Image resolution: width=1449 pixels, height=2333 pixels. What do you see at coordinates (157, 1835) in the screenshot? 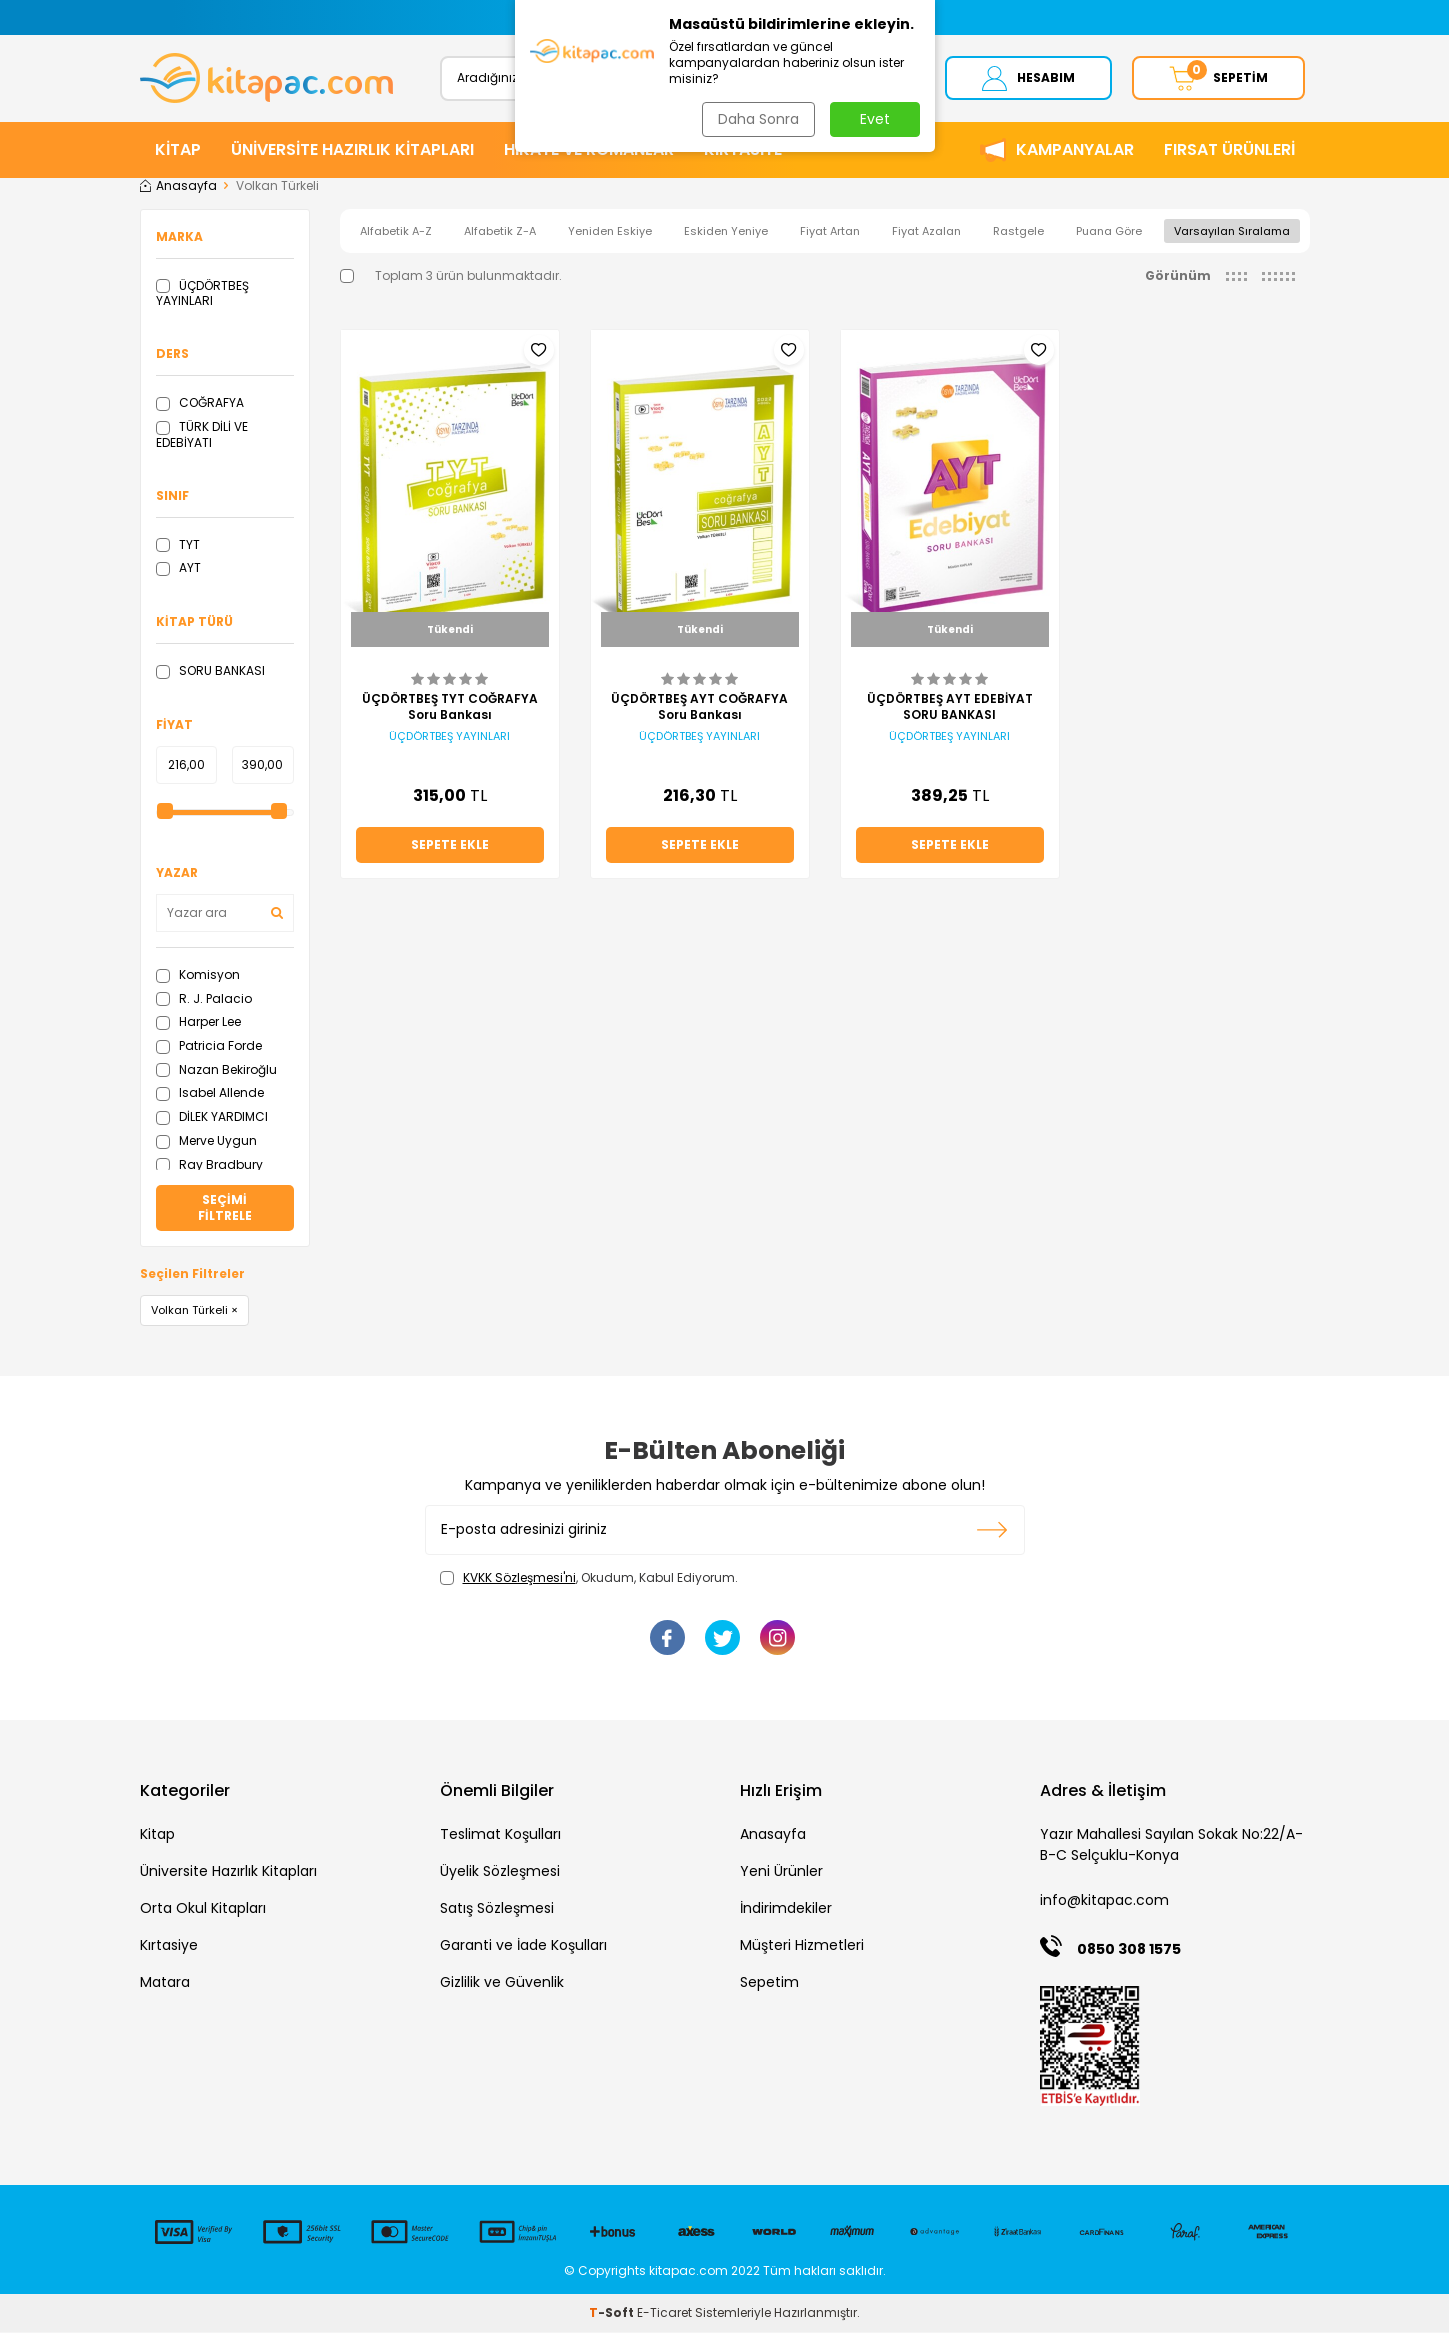
I see `Kitap` at bounding box center [157, 1835].